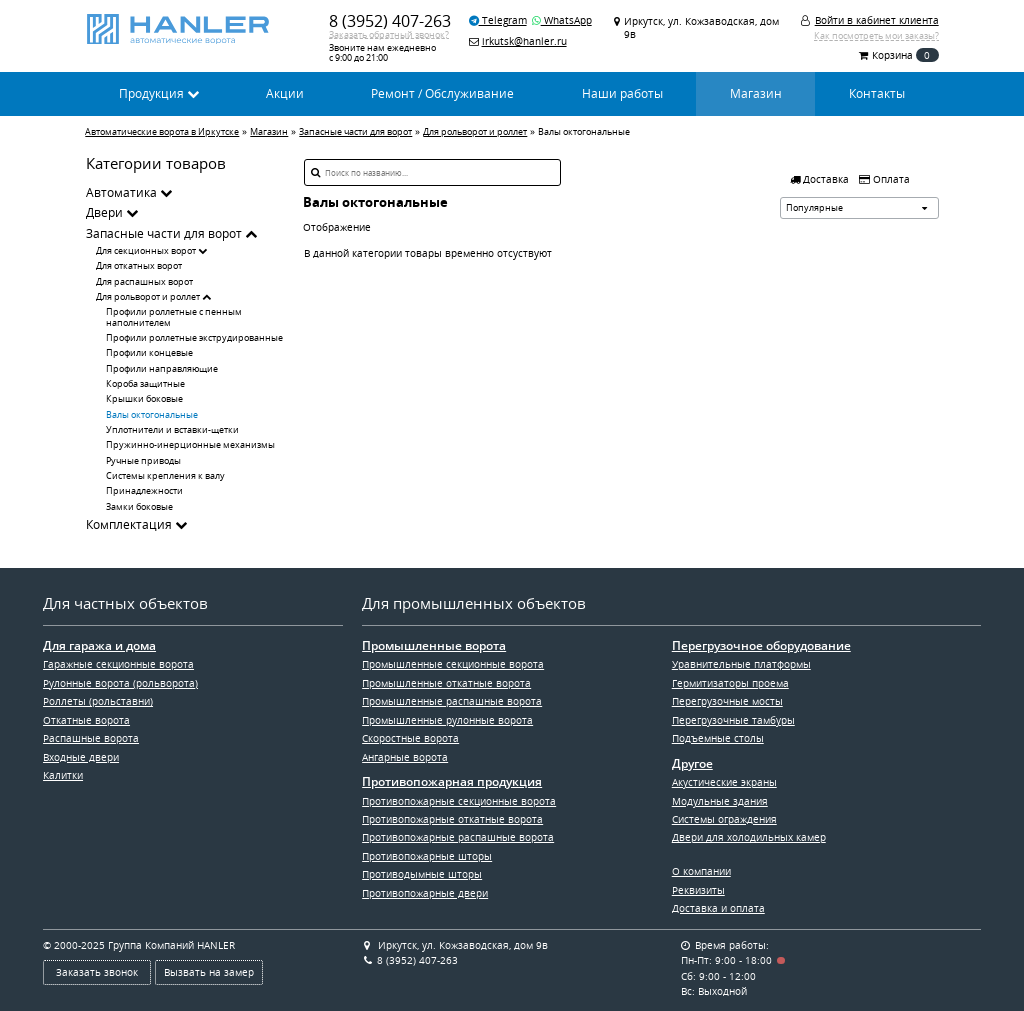  Describe the element at coordinates (692, 764) in the screenshot. I see `Другое` at that location.